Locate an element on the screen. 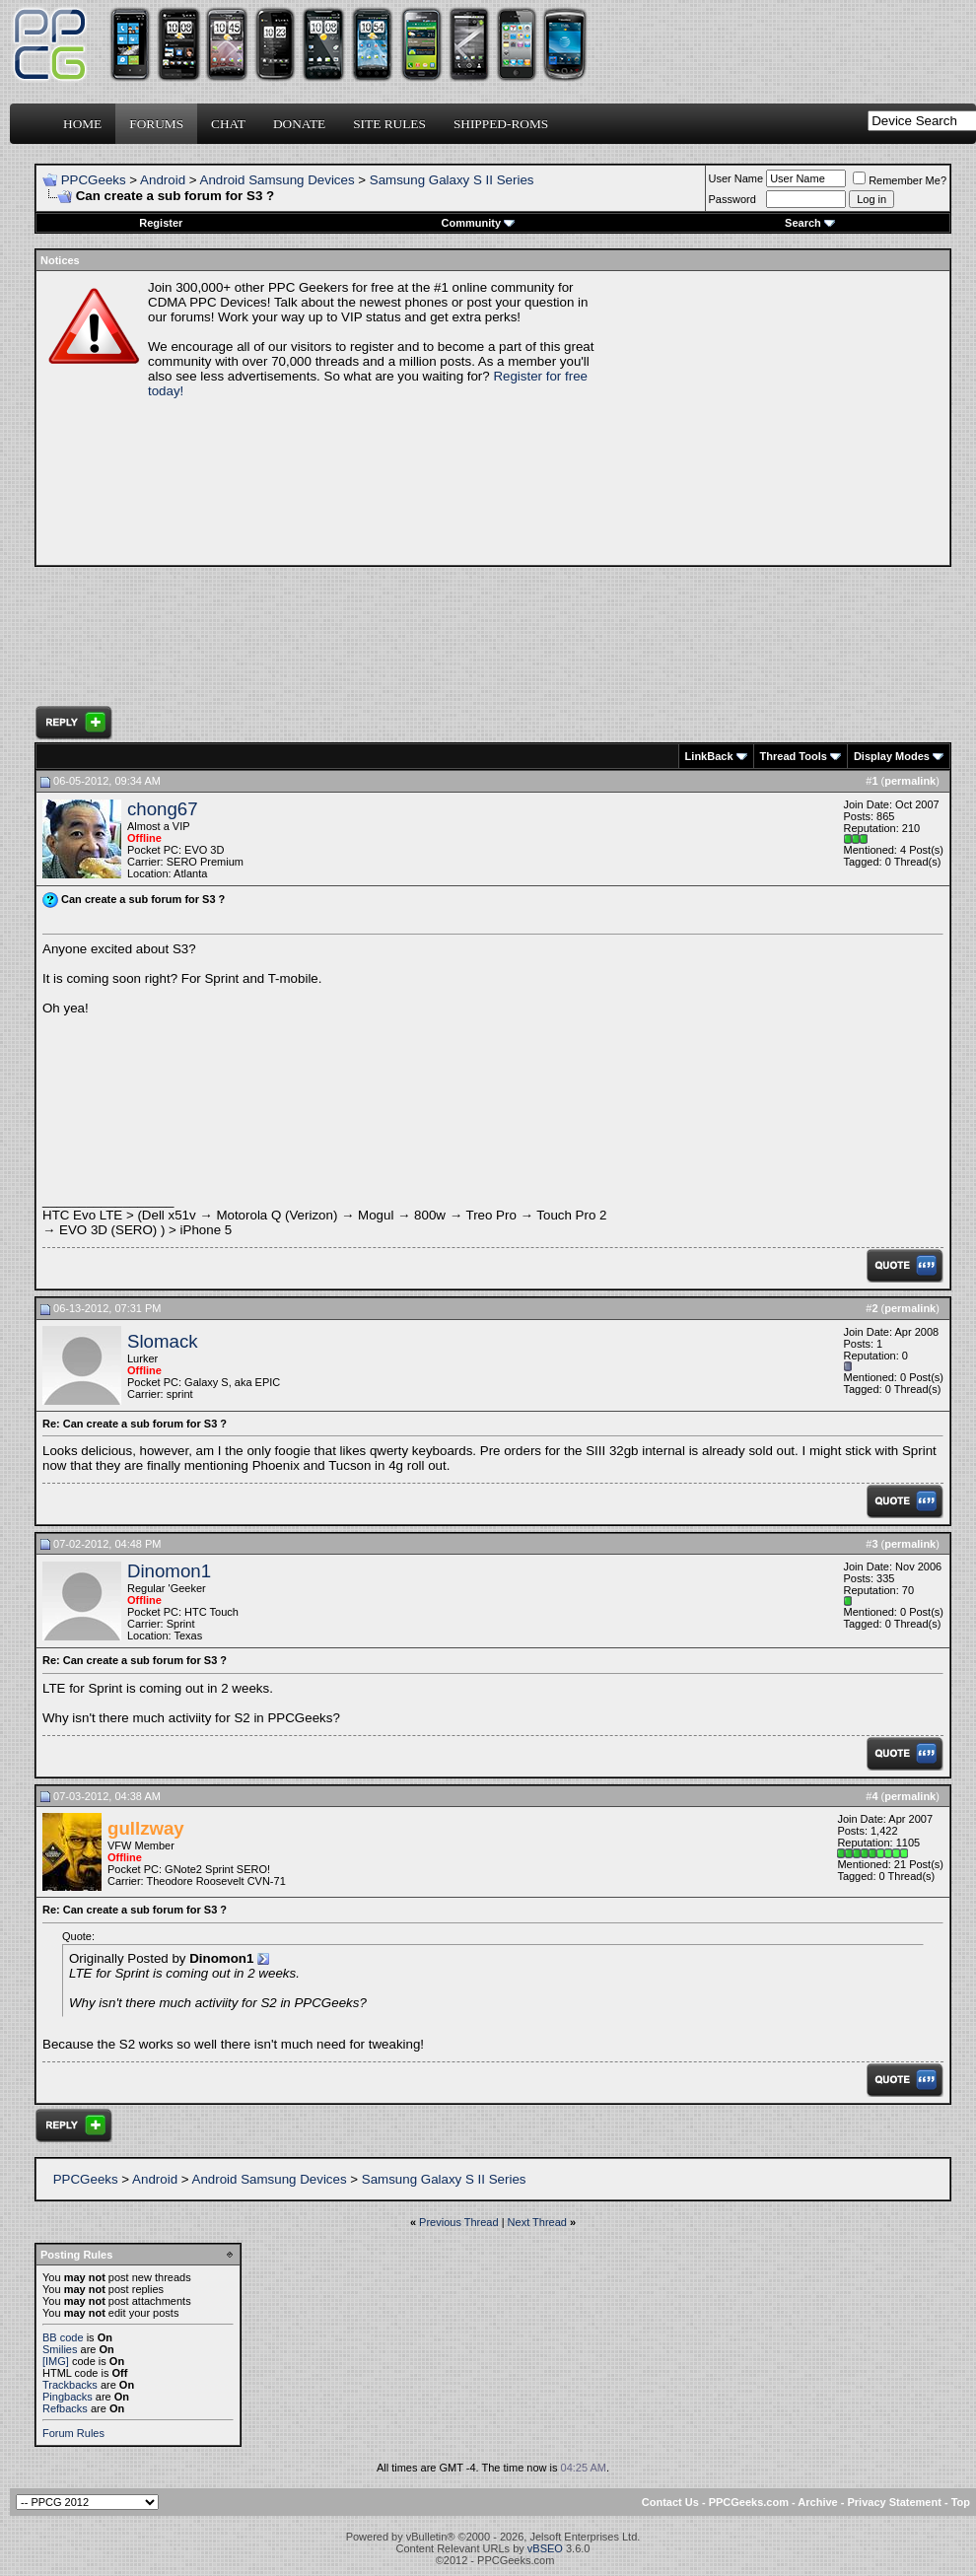  Archive is located at coordinates (817, 2502).